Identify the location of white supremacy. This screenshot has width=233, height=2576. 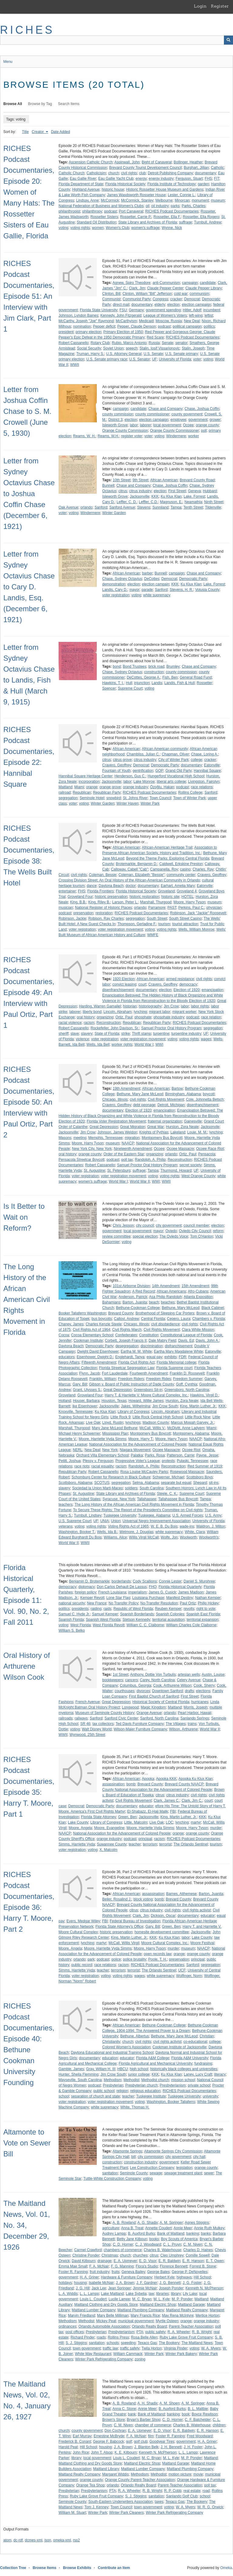
(157, 595).